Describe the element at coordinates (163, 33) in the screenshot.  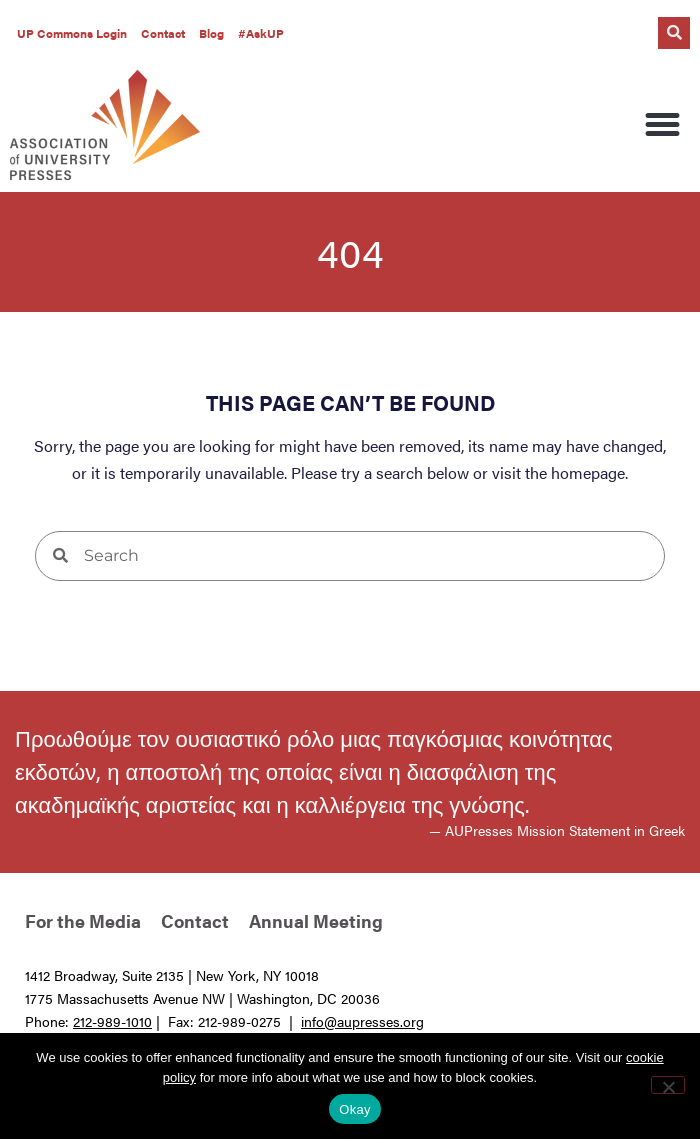
I see `Contact` at that location.